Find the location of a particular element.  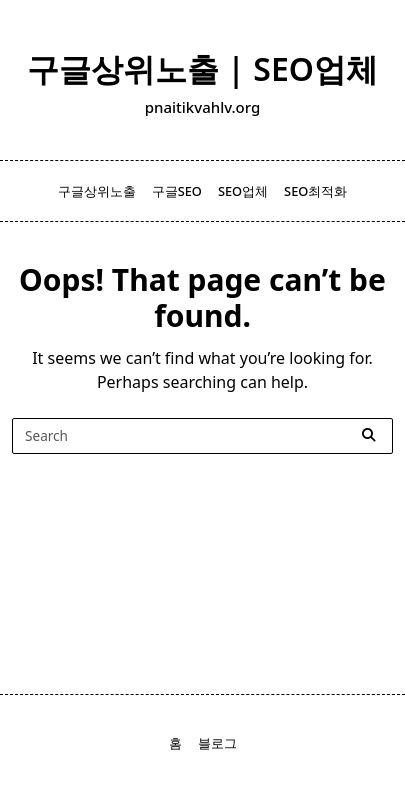

구글상위노출 | SEO업체 is located at coordinates (202, 68).